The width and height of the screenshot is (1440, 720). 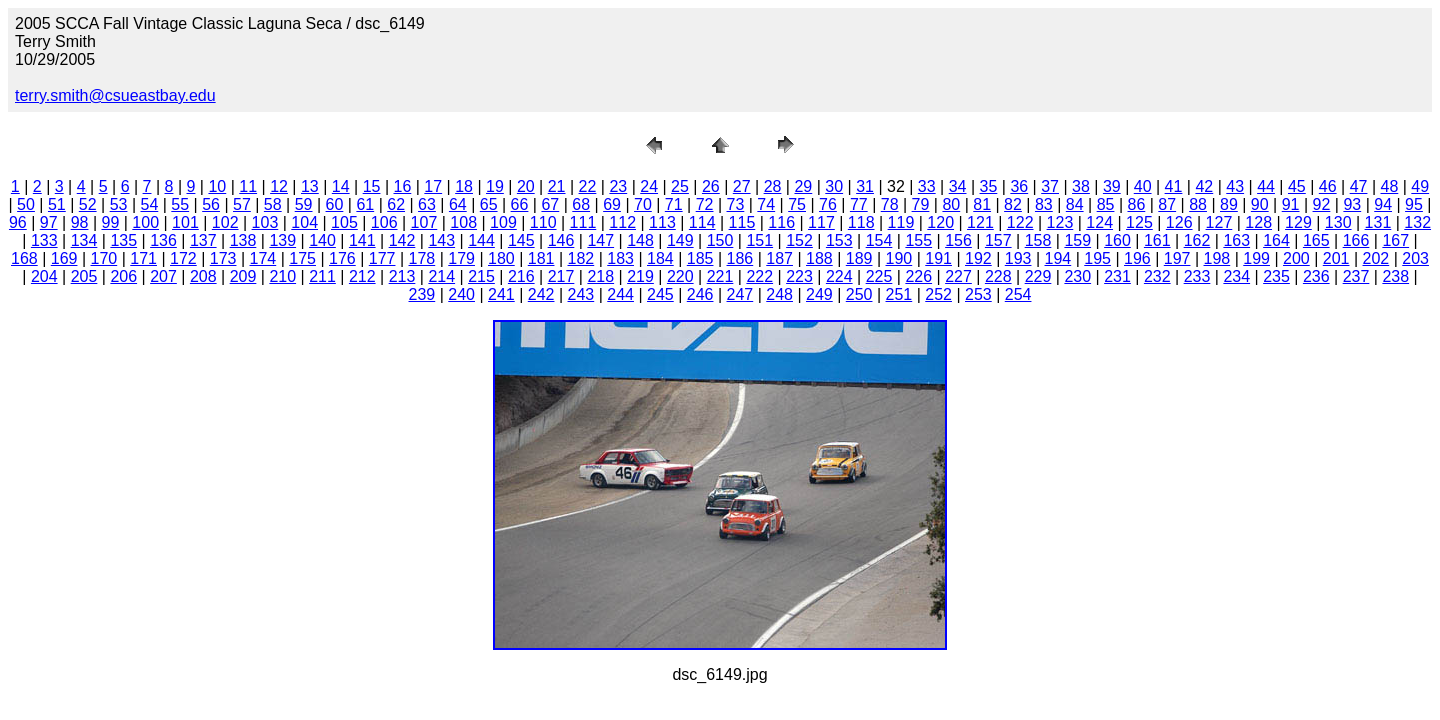 What do you see at coordinates (489, 204) in the screenshot?
I see `65` at bounding box center [489, 204].